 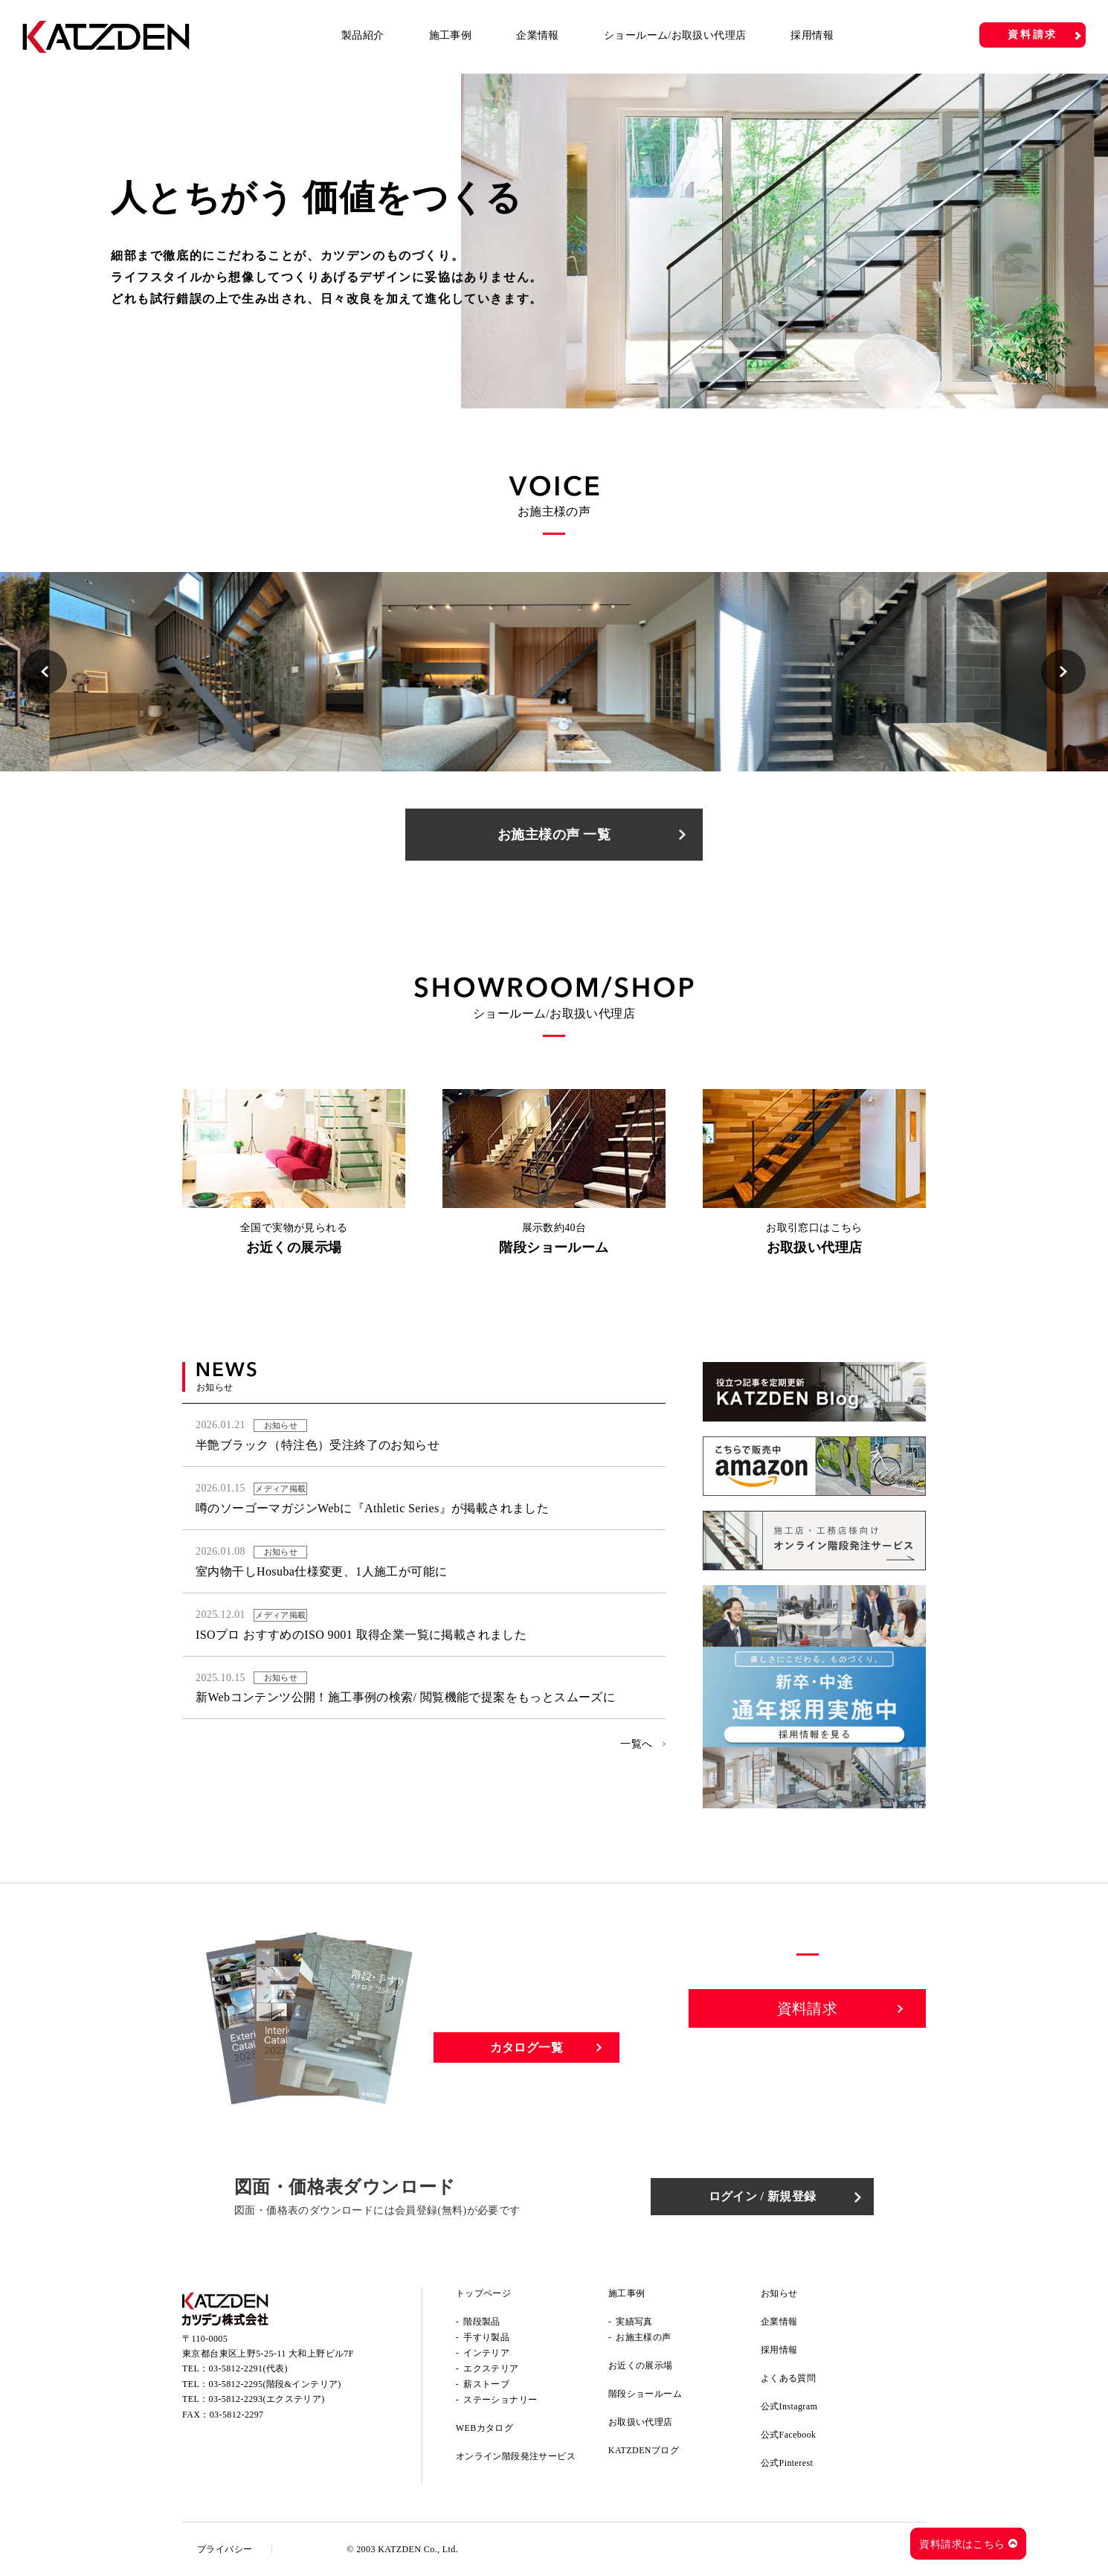 I want to click on ステーショナリー, so click(x=500, y=2399).